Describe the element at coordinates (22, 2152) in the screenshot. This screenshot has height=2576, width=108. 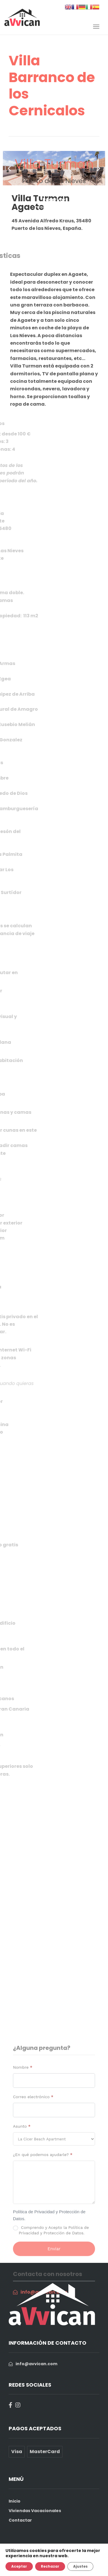
I see `Nombre` at that location.